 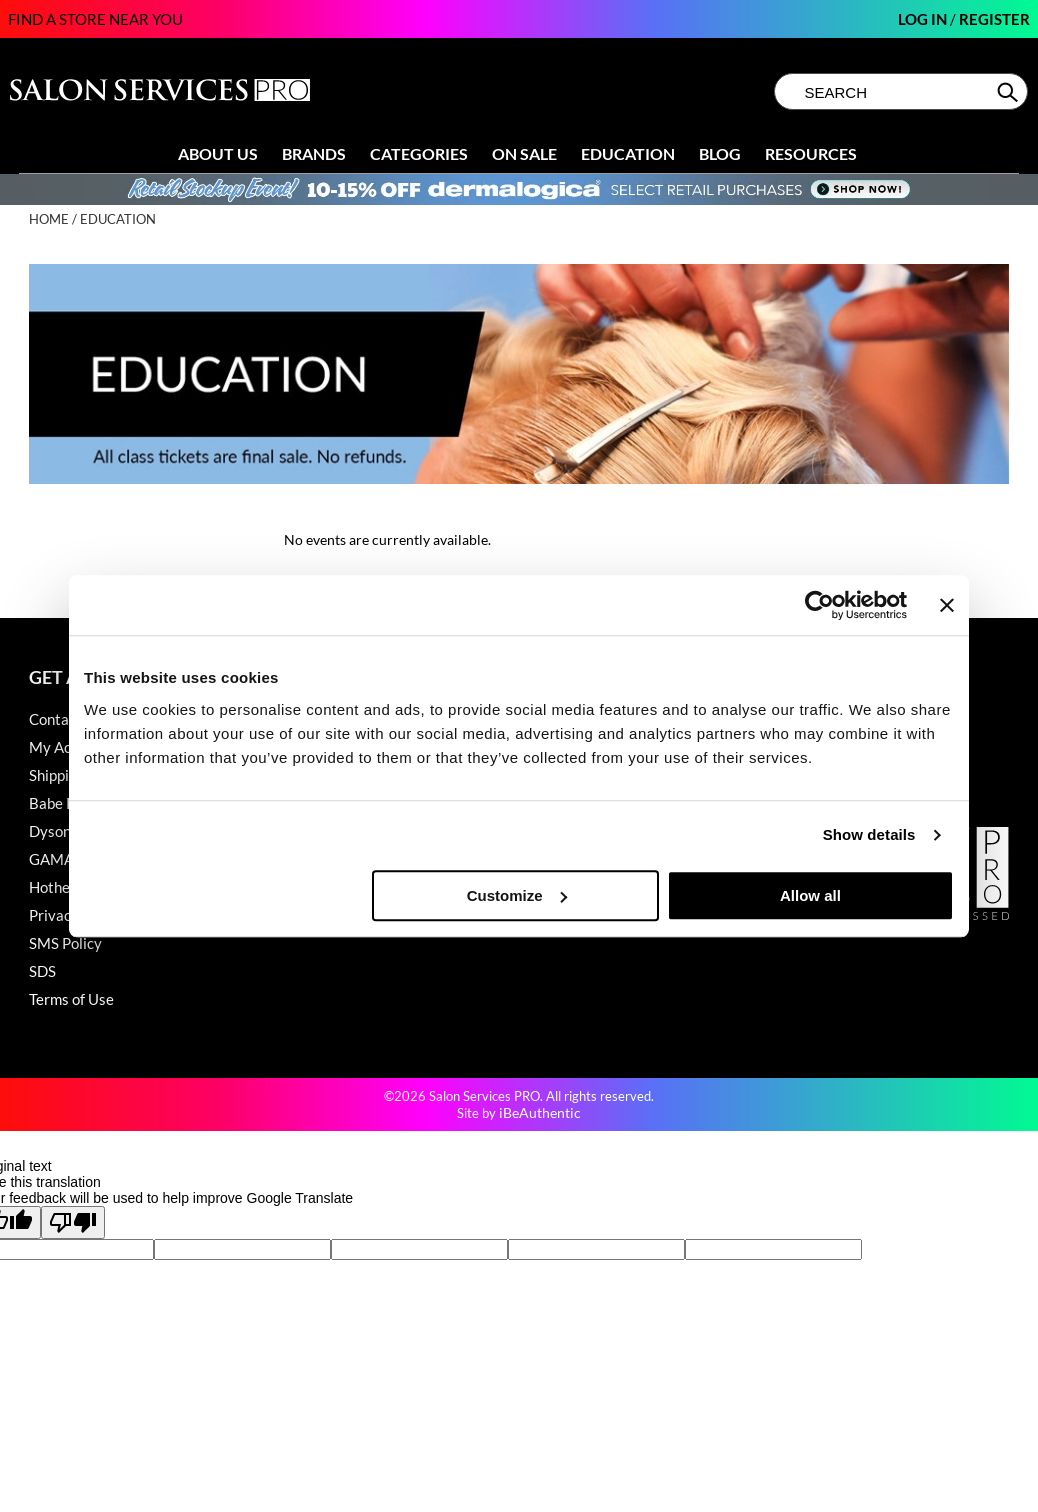 I want to click on Blog, so click(x=720, y=153).